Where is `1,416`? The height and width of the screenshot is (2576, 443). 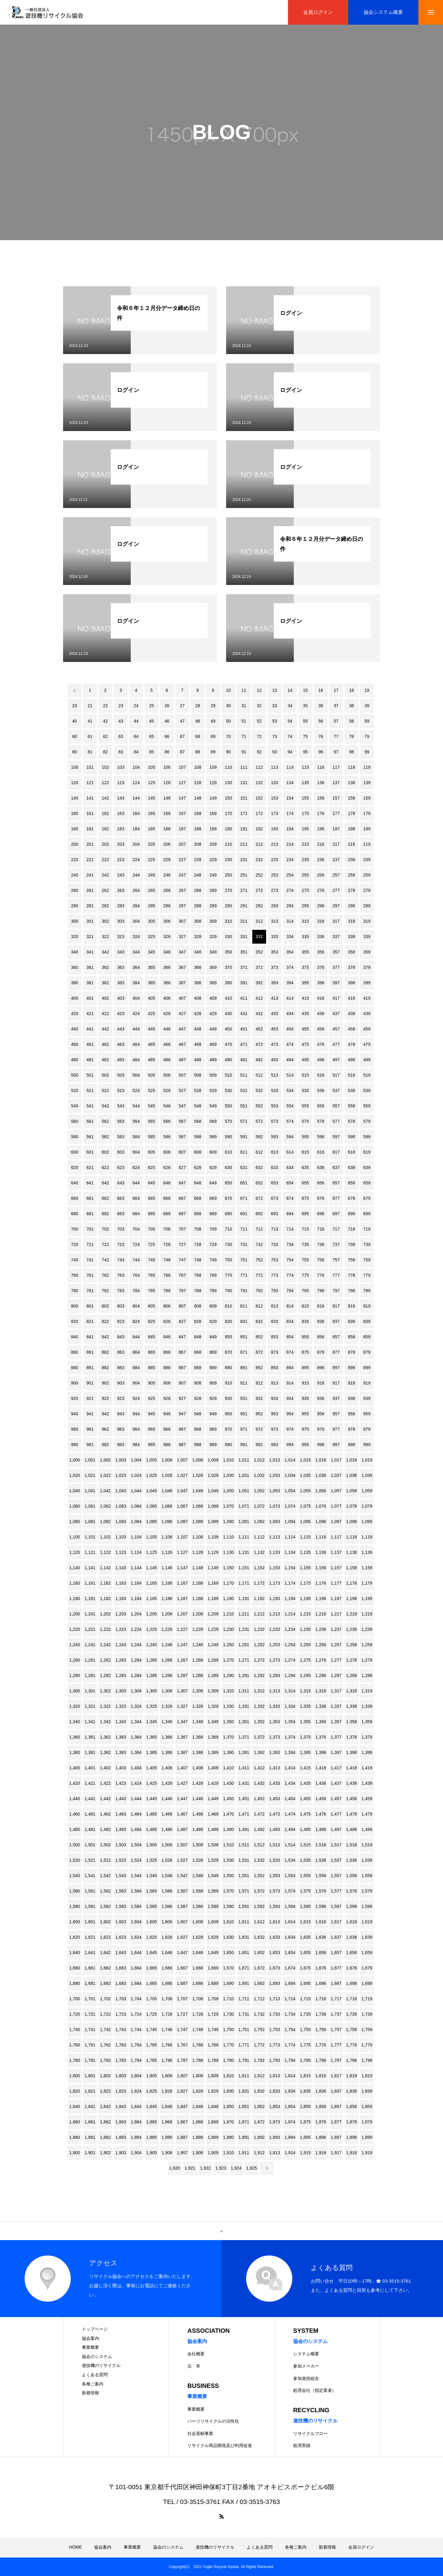
1,416 is located at coordinates (320, 1767).